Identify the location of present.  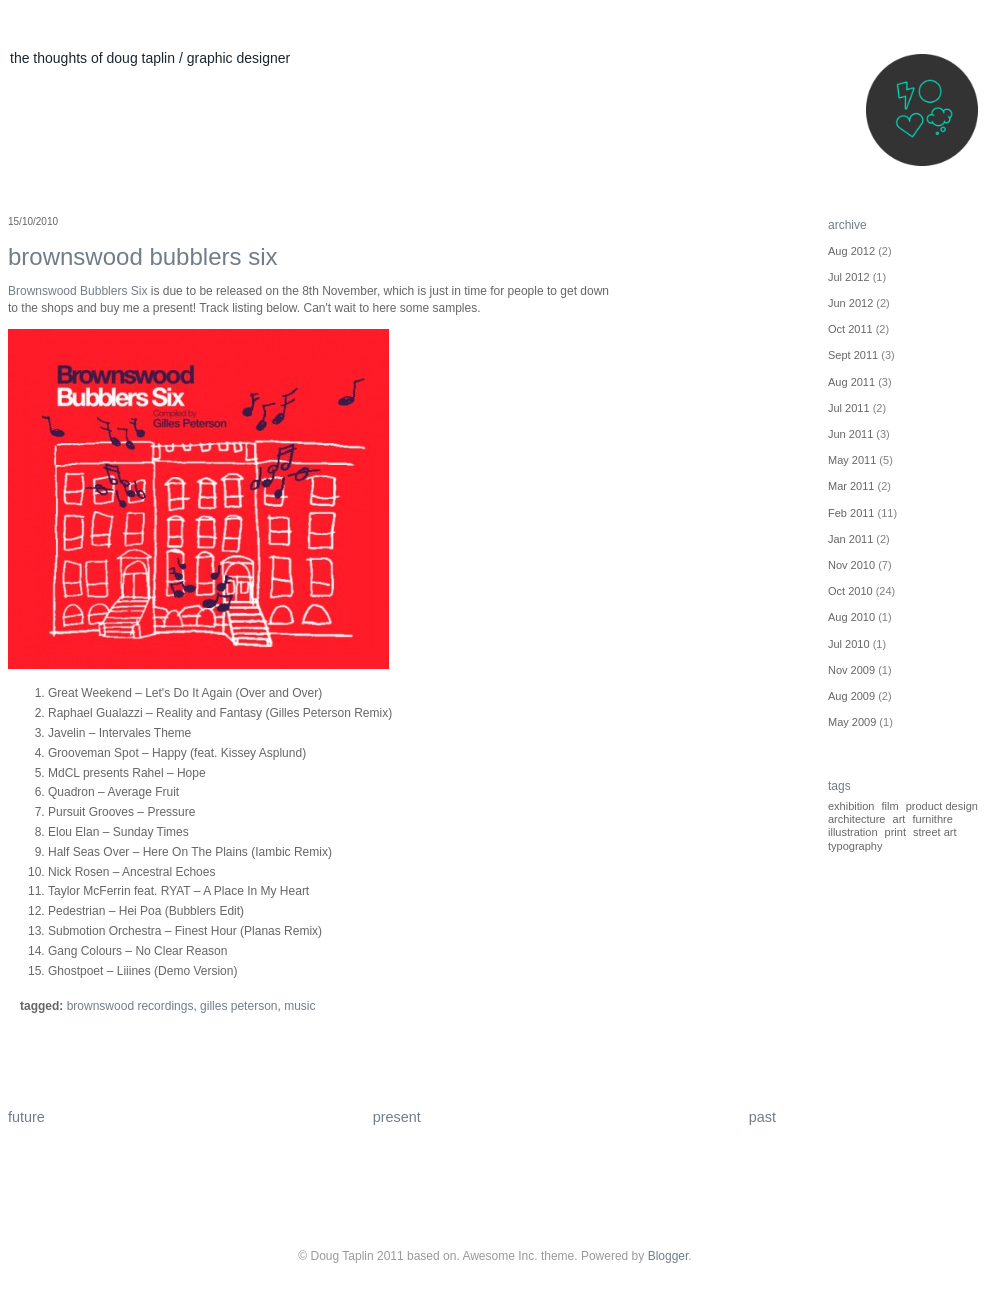
(397, 1117).